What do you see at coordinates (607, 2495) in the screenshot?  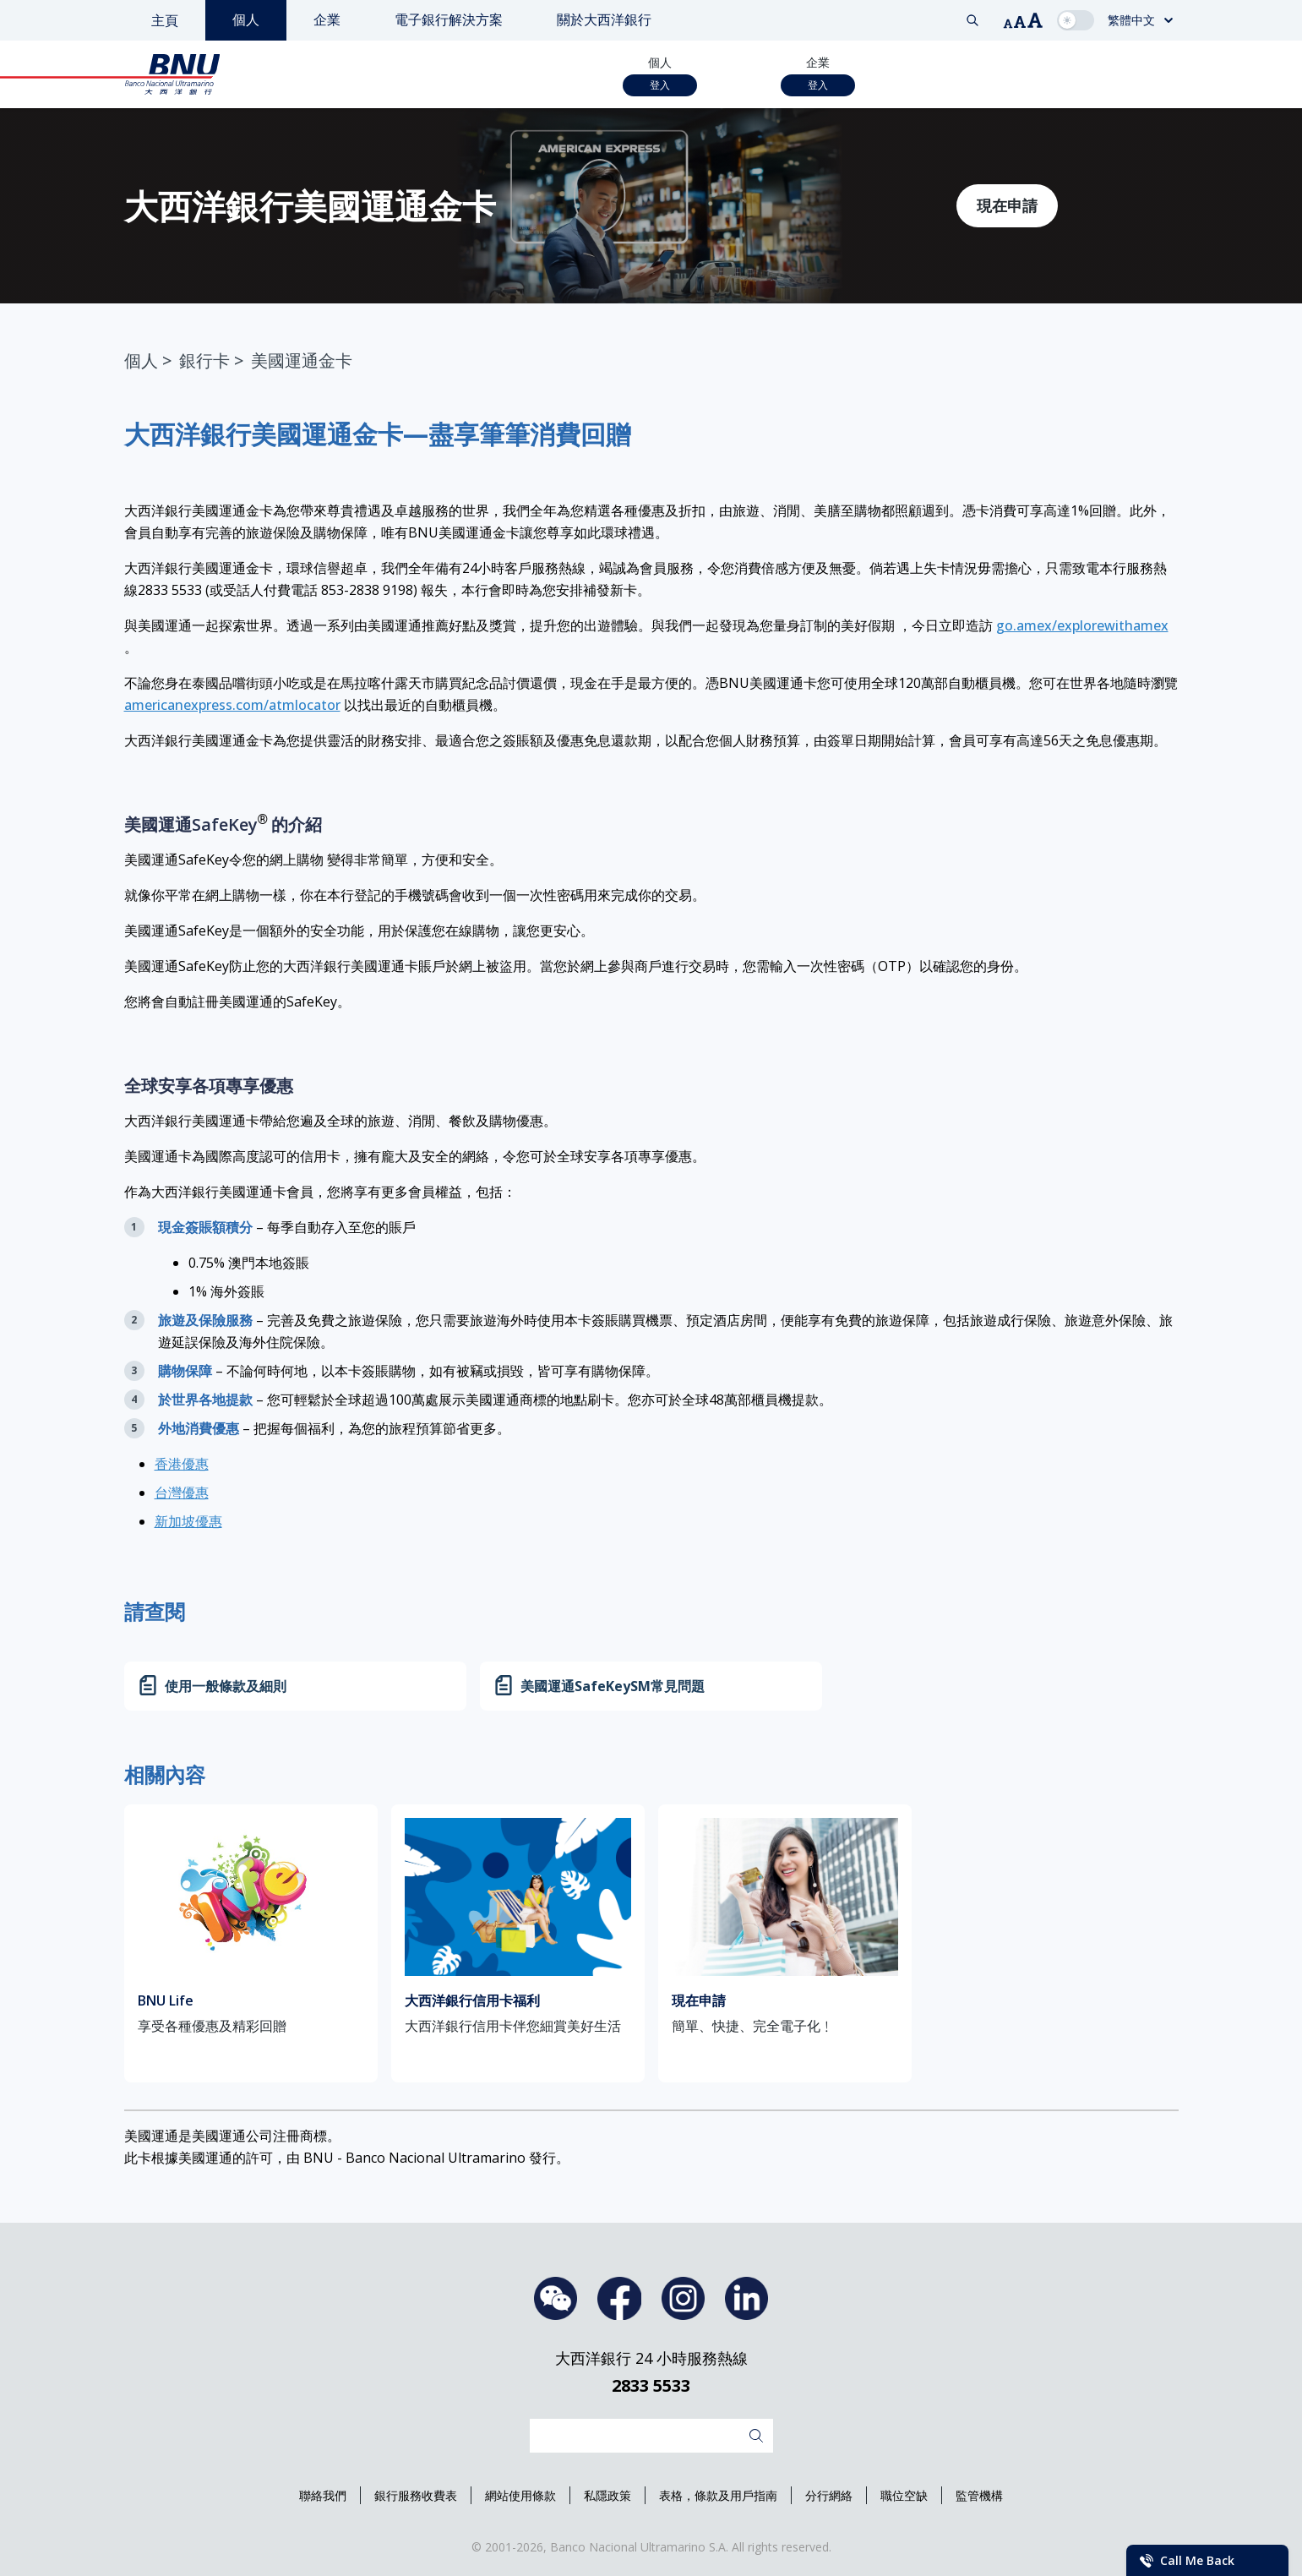 I see `私隱政策` at bounding box center [607, 2495].